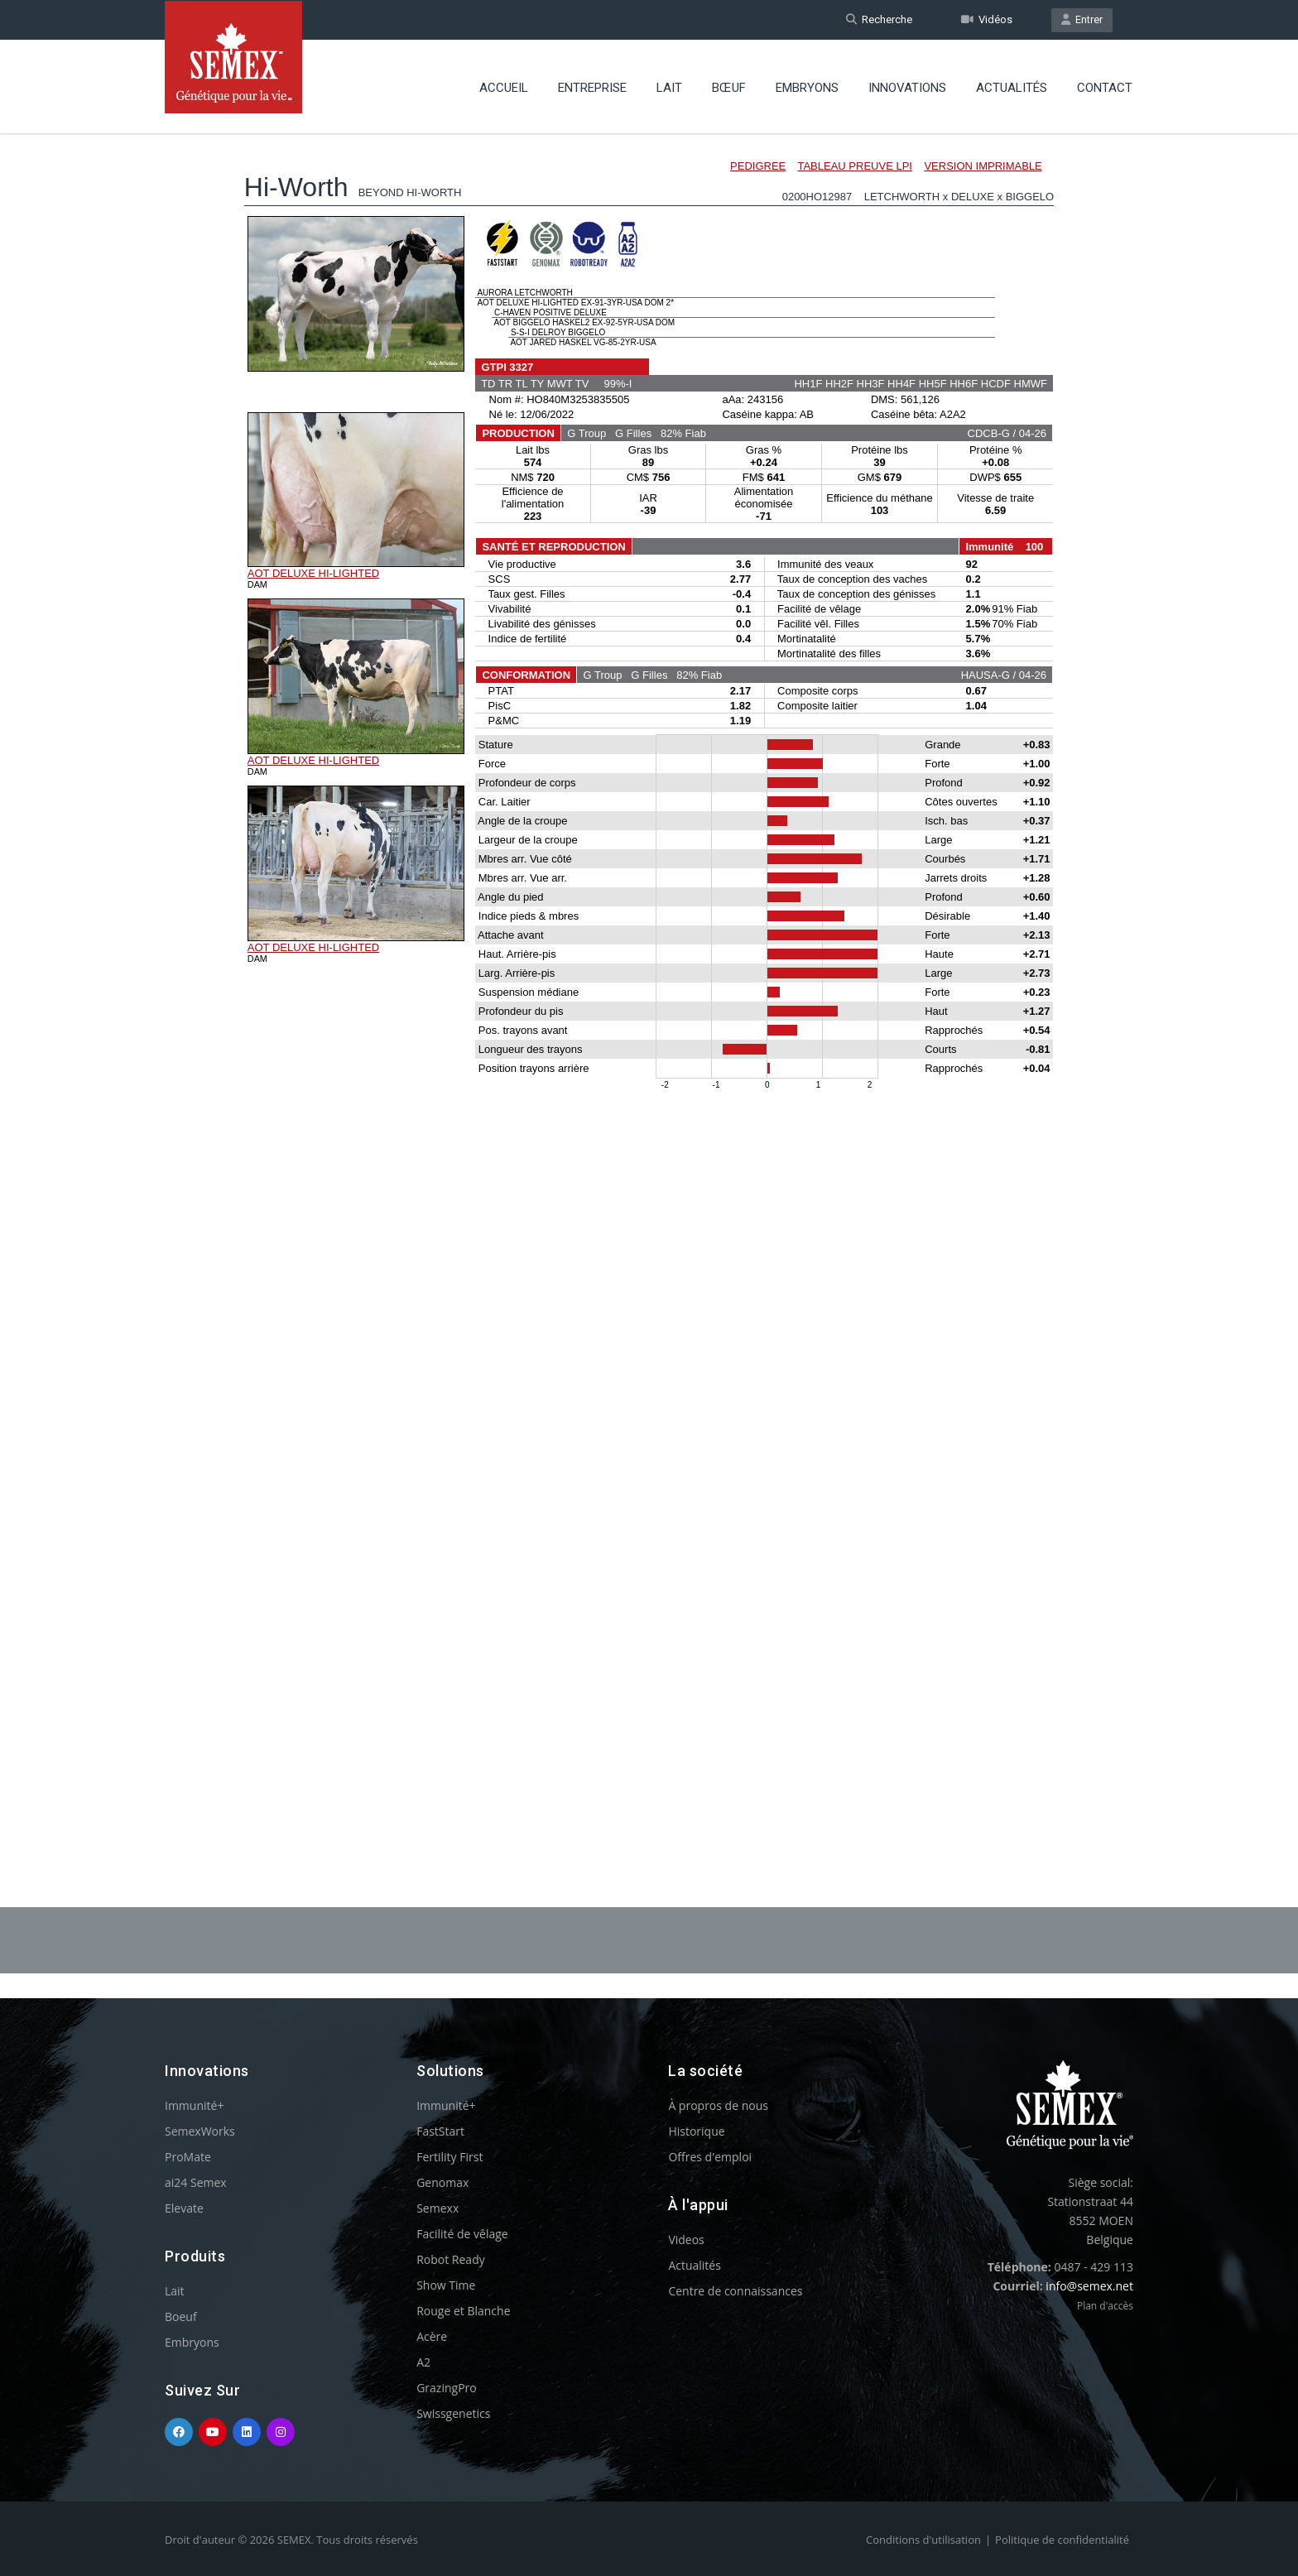 The height and width of the screenshot is (2576, 1298). I want to click on Contact, so click(1104, 86).